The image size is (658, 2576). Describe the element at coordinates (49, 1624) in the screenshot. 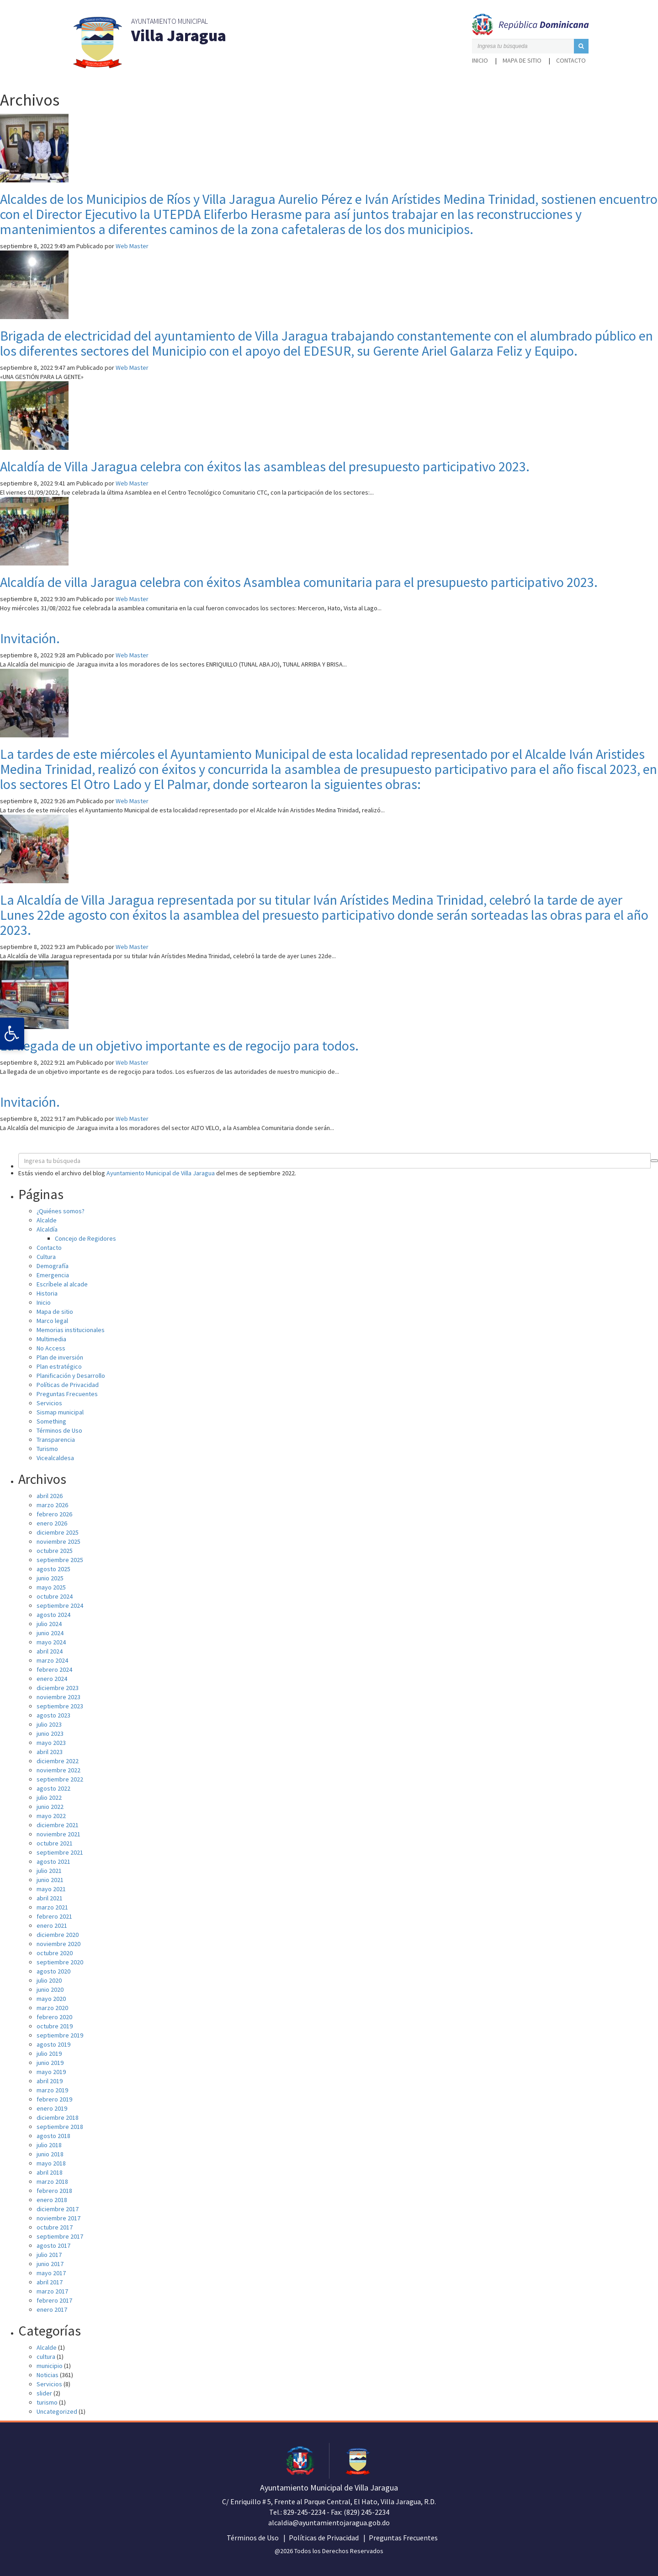

I see `julio 2024` at that location.